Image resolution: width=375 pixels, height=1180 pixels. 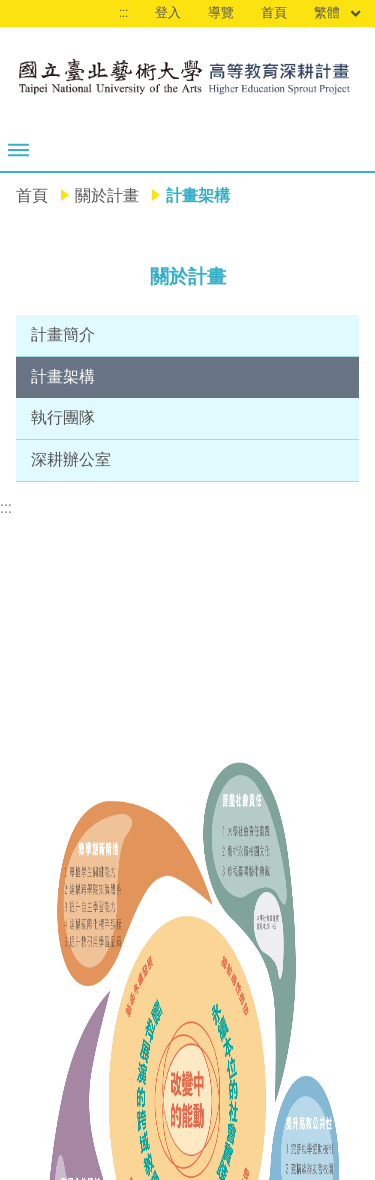 I want to click on 深耕辦公室, so click(x=71, y=459).